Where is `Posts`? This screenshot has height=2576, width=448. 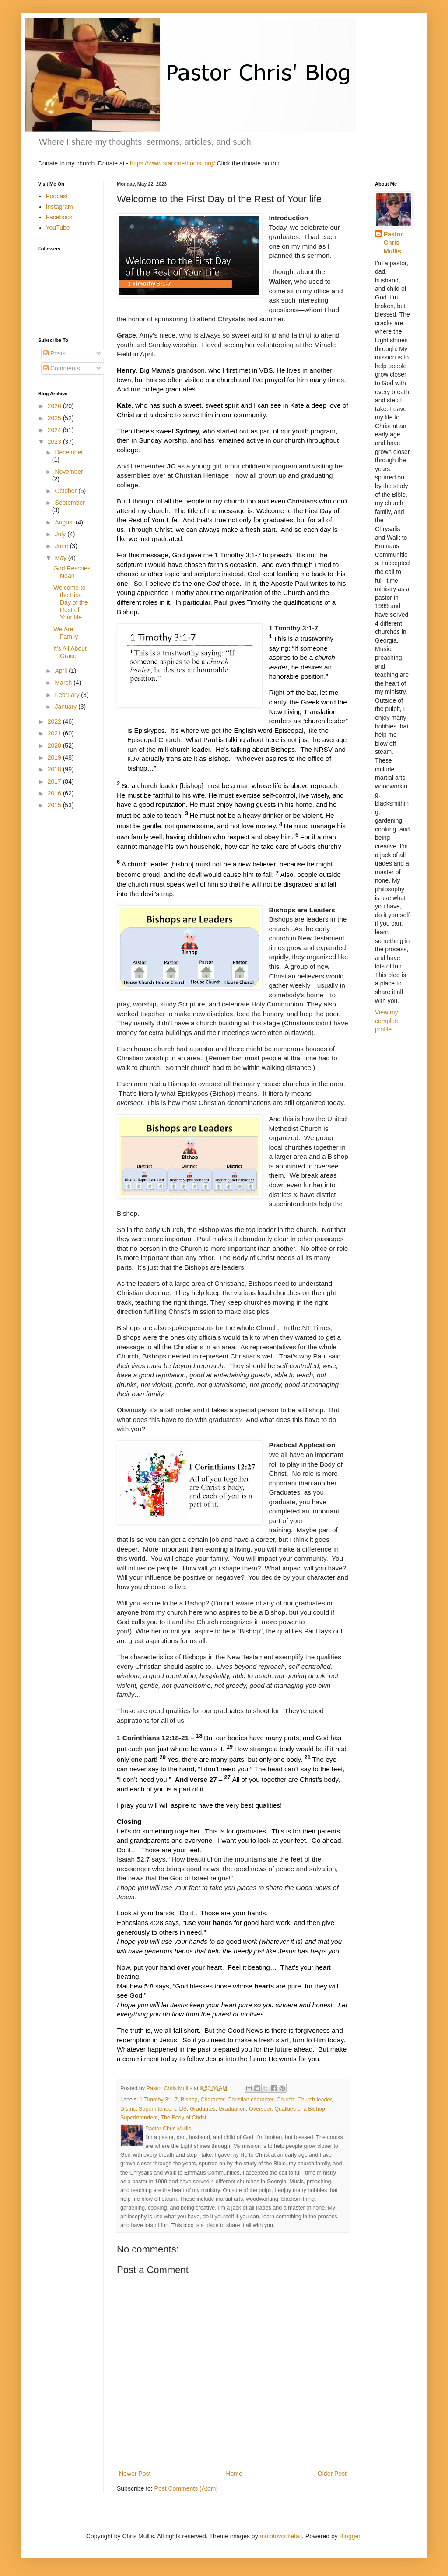
Posts is located at coordinates (54, 353).